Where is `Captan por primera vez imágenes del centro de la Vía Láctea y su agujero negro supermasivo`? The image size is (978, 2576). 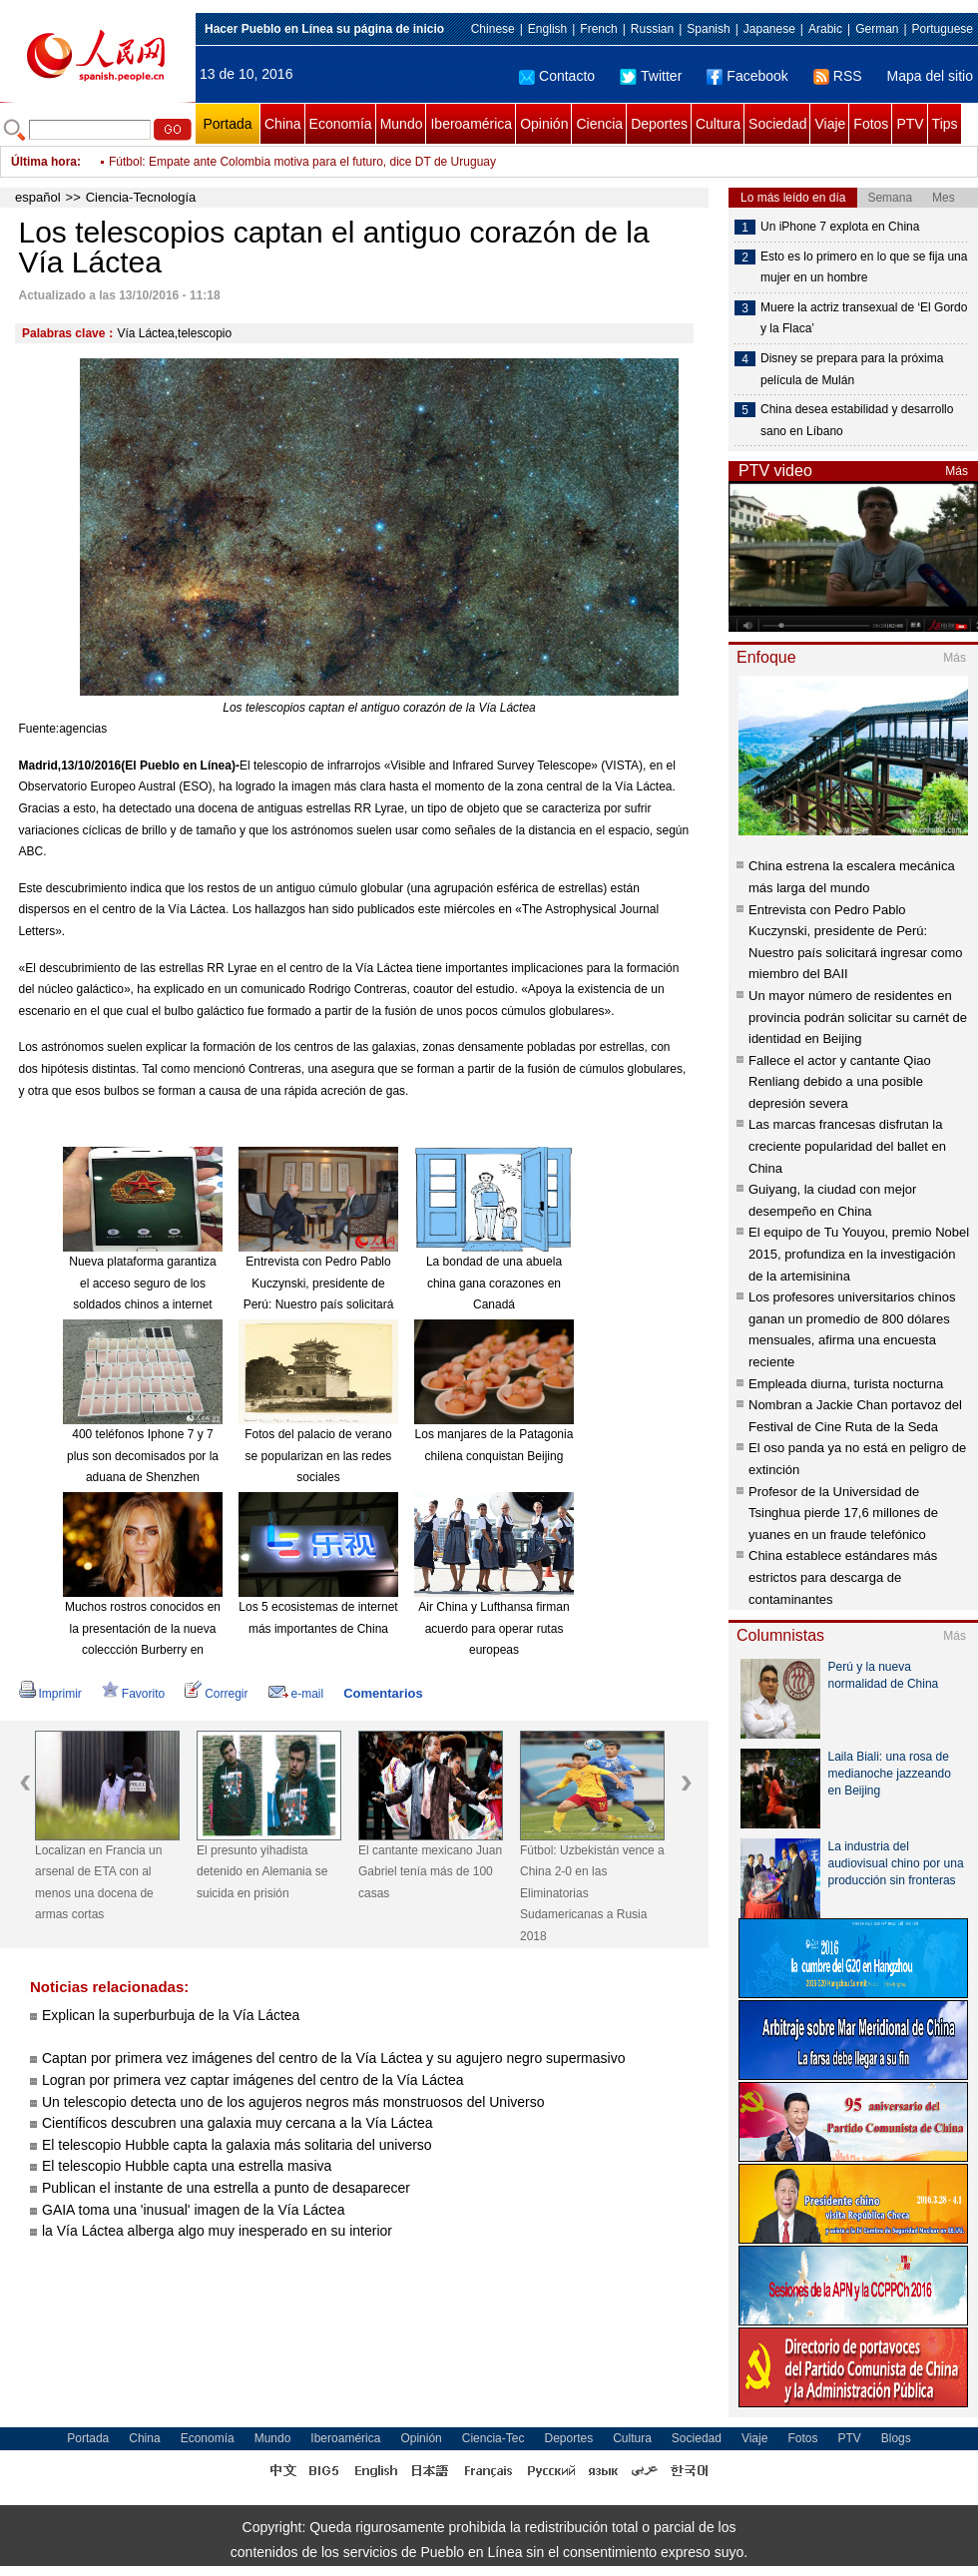 Captan por primera vez imágenes del centro de la Vía Láctea y su agujero negro supermasivo is located at coordinates (333, 2058).